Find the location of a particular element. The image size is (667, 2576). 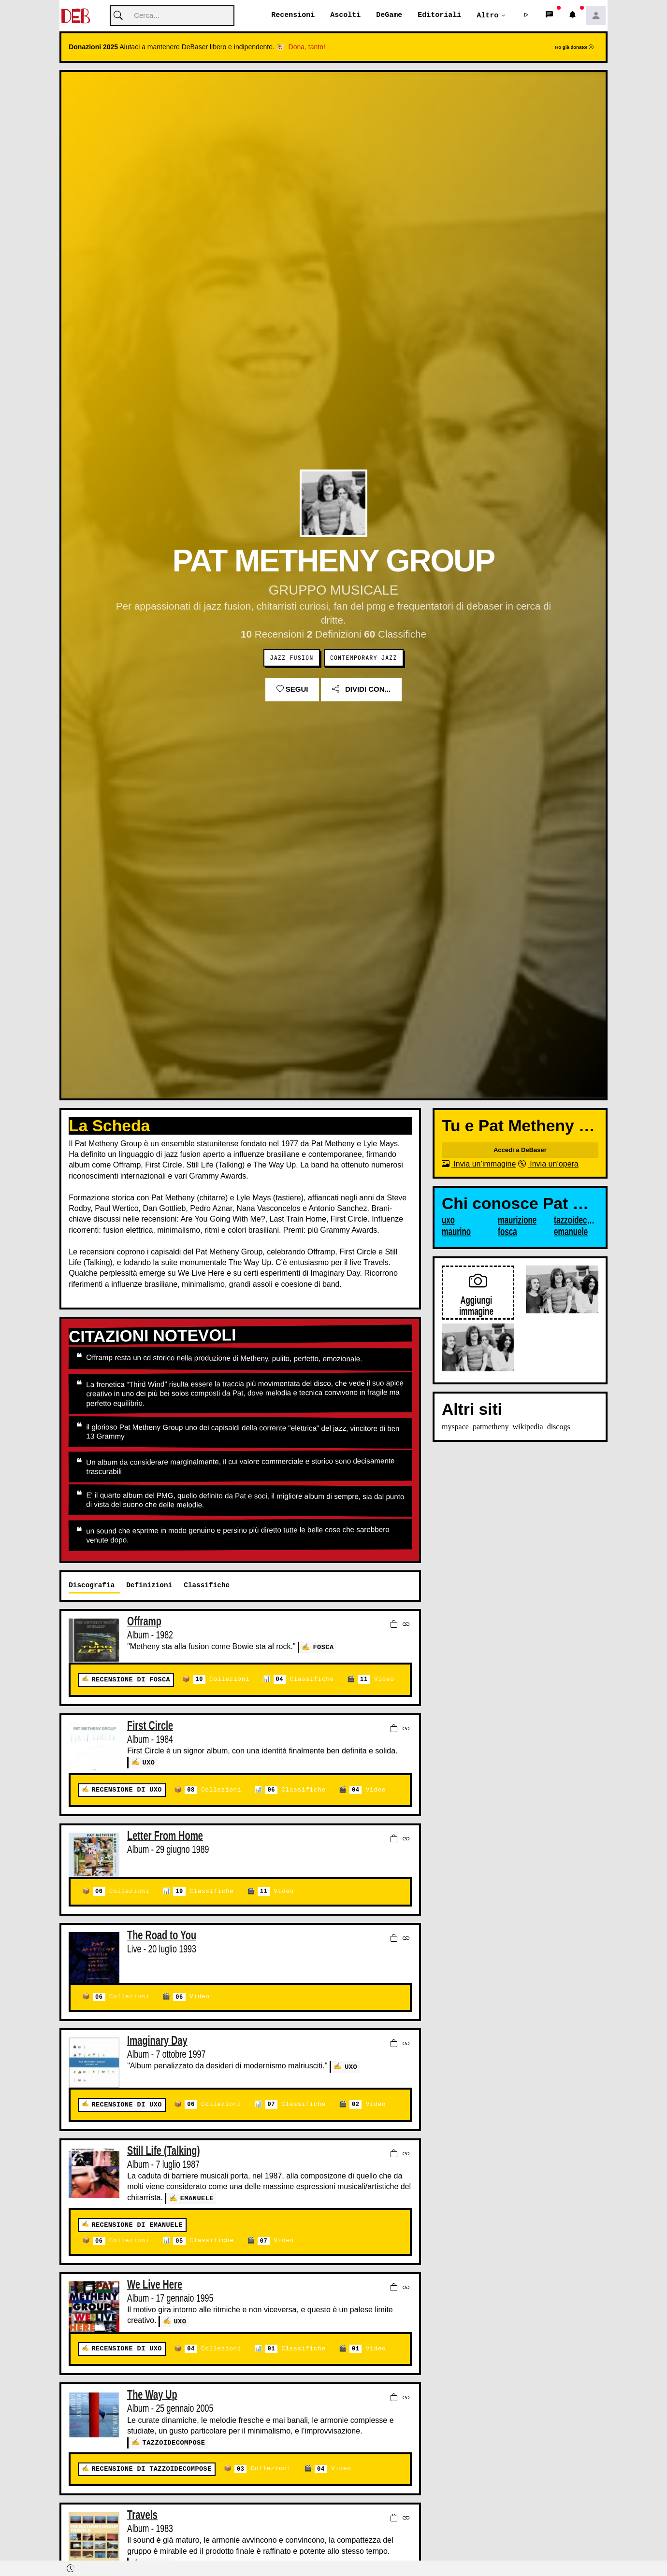

myspace is located at coordinates (455, 1427).